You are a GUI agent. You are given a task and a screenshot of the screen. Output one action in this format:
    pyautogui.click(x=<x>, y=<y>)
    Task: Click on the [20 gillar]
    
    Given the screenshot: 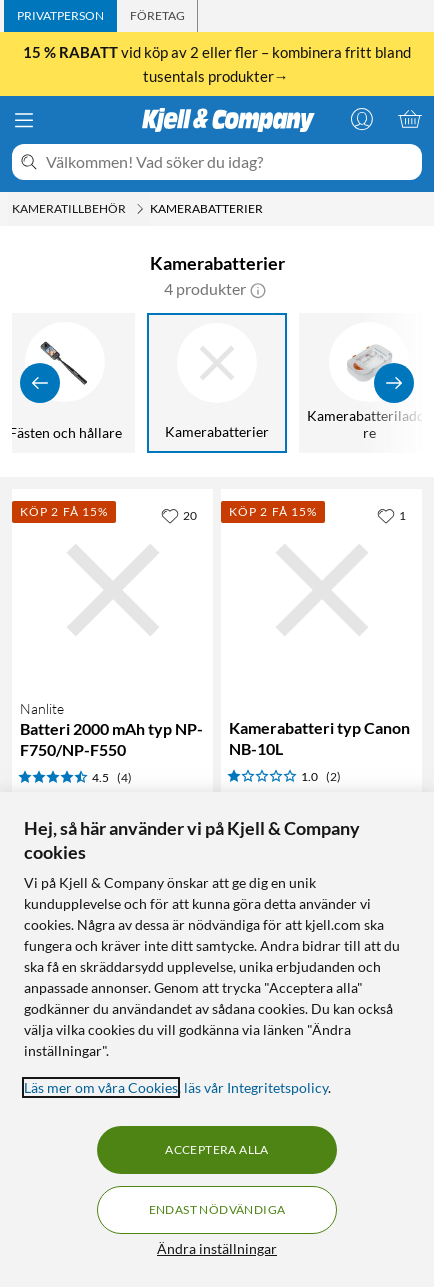 What is the action you would take?
    pyautogui.click(x=179, y=515)
    